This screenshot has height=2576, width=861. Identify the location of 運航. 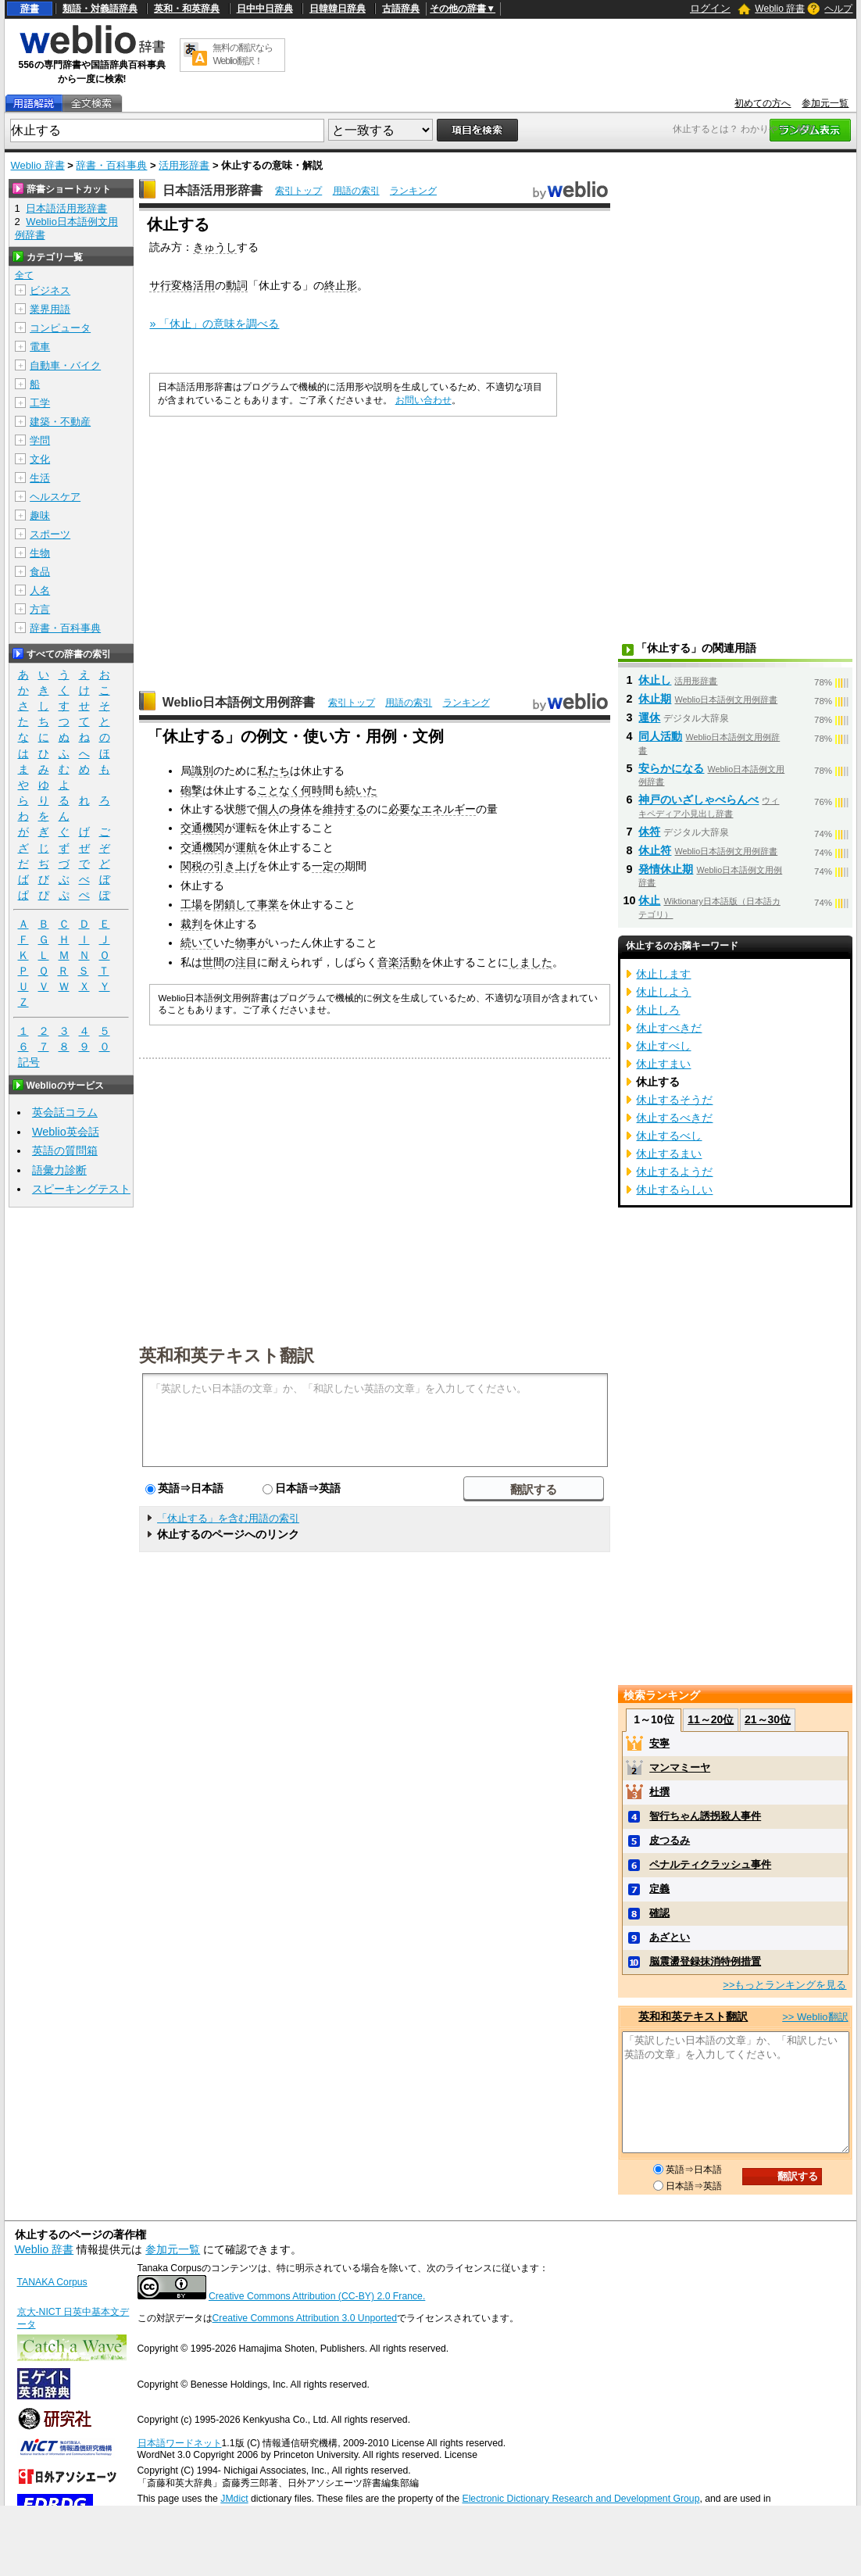
(246, 847).